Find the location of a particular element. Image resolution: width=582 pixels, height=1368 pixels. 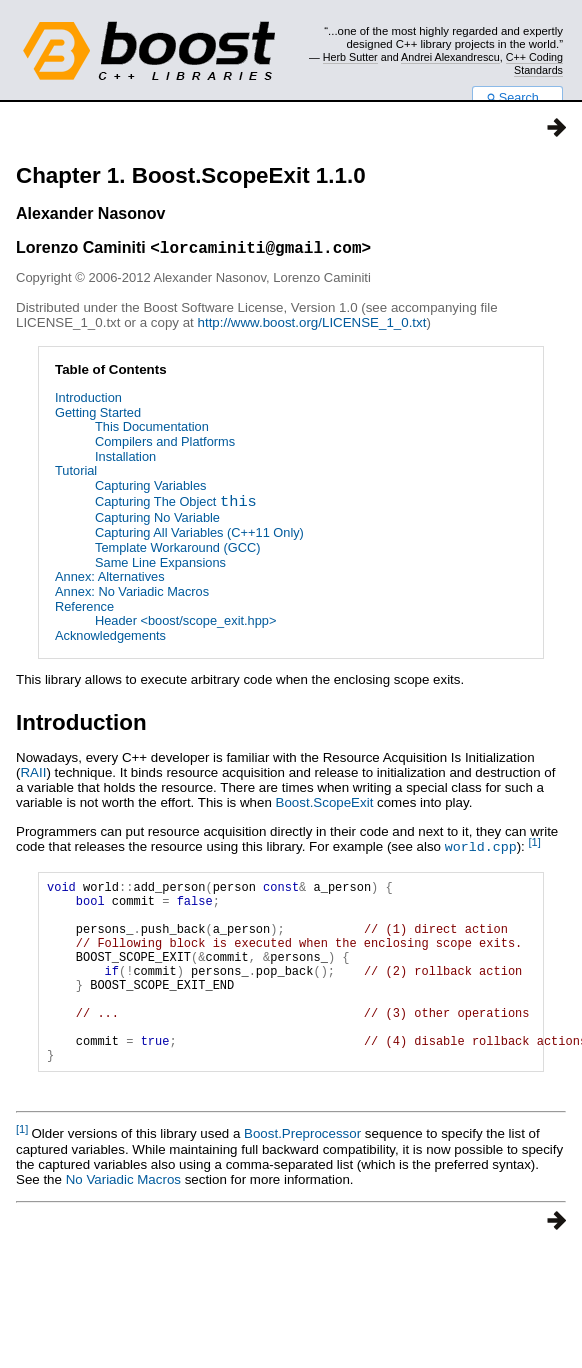

Boost.Preprocessor is located at coordinates (302, 1174).